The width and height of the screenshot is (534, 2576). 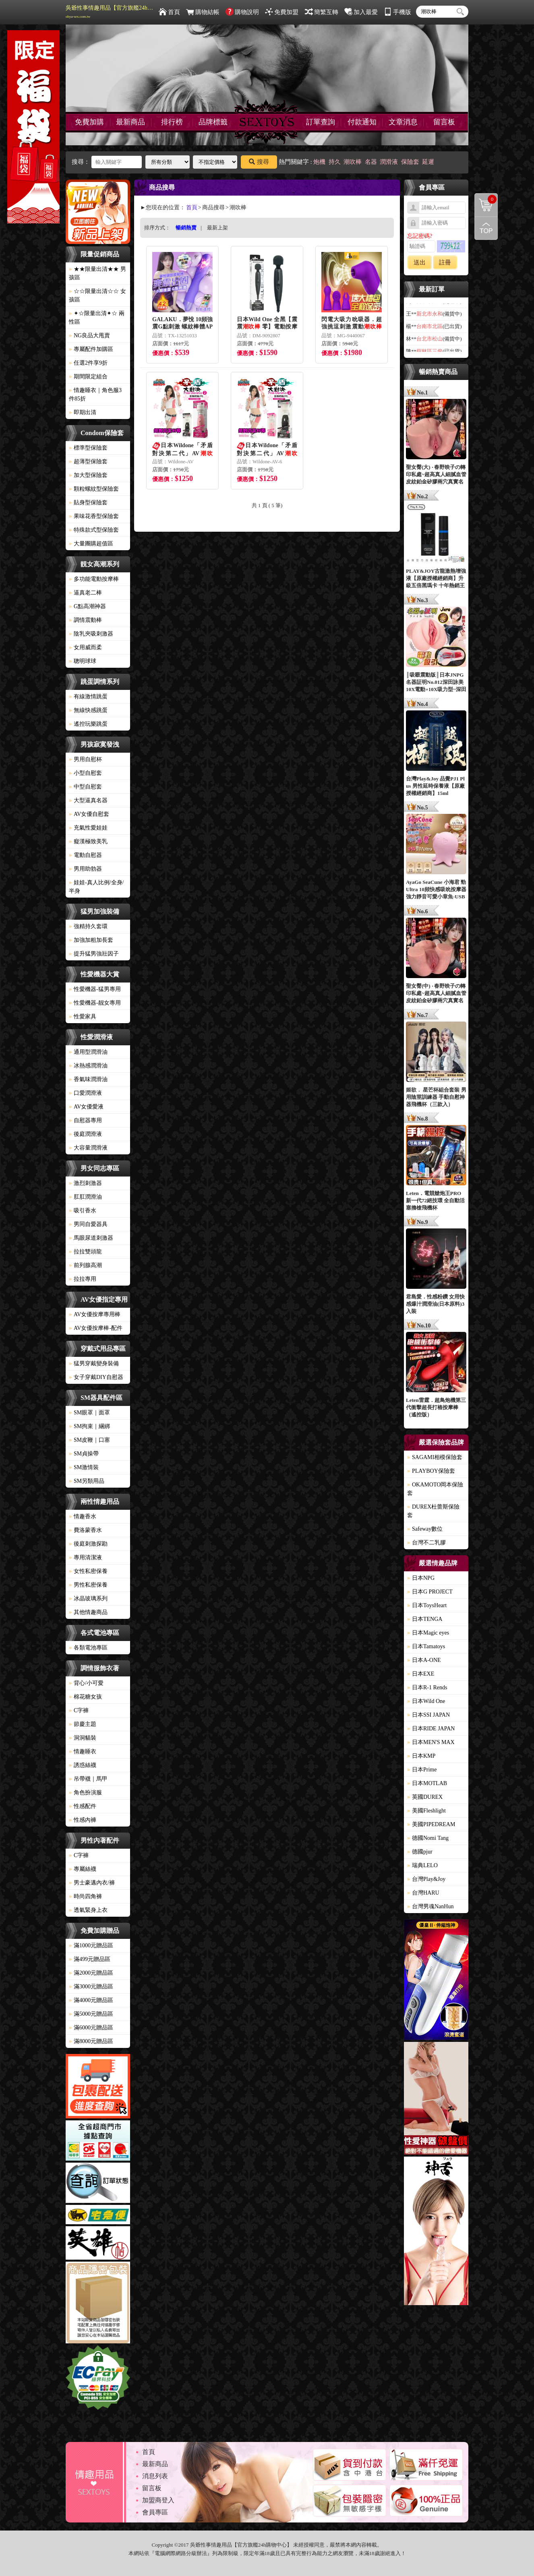 I want to click on 馬眼尿道刺激器, so click(x=91, y=1238).